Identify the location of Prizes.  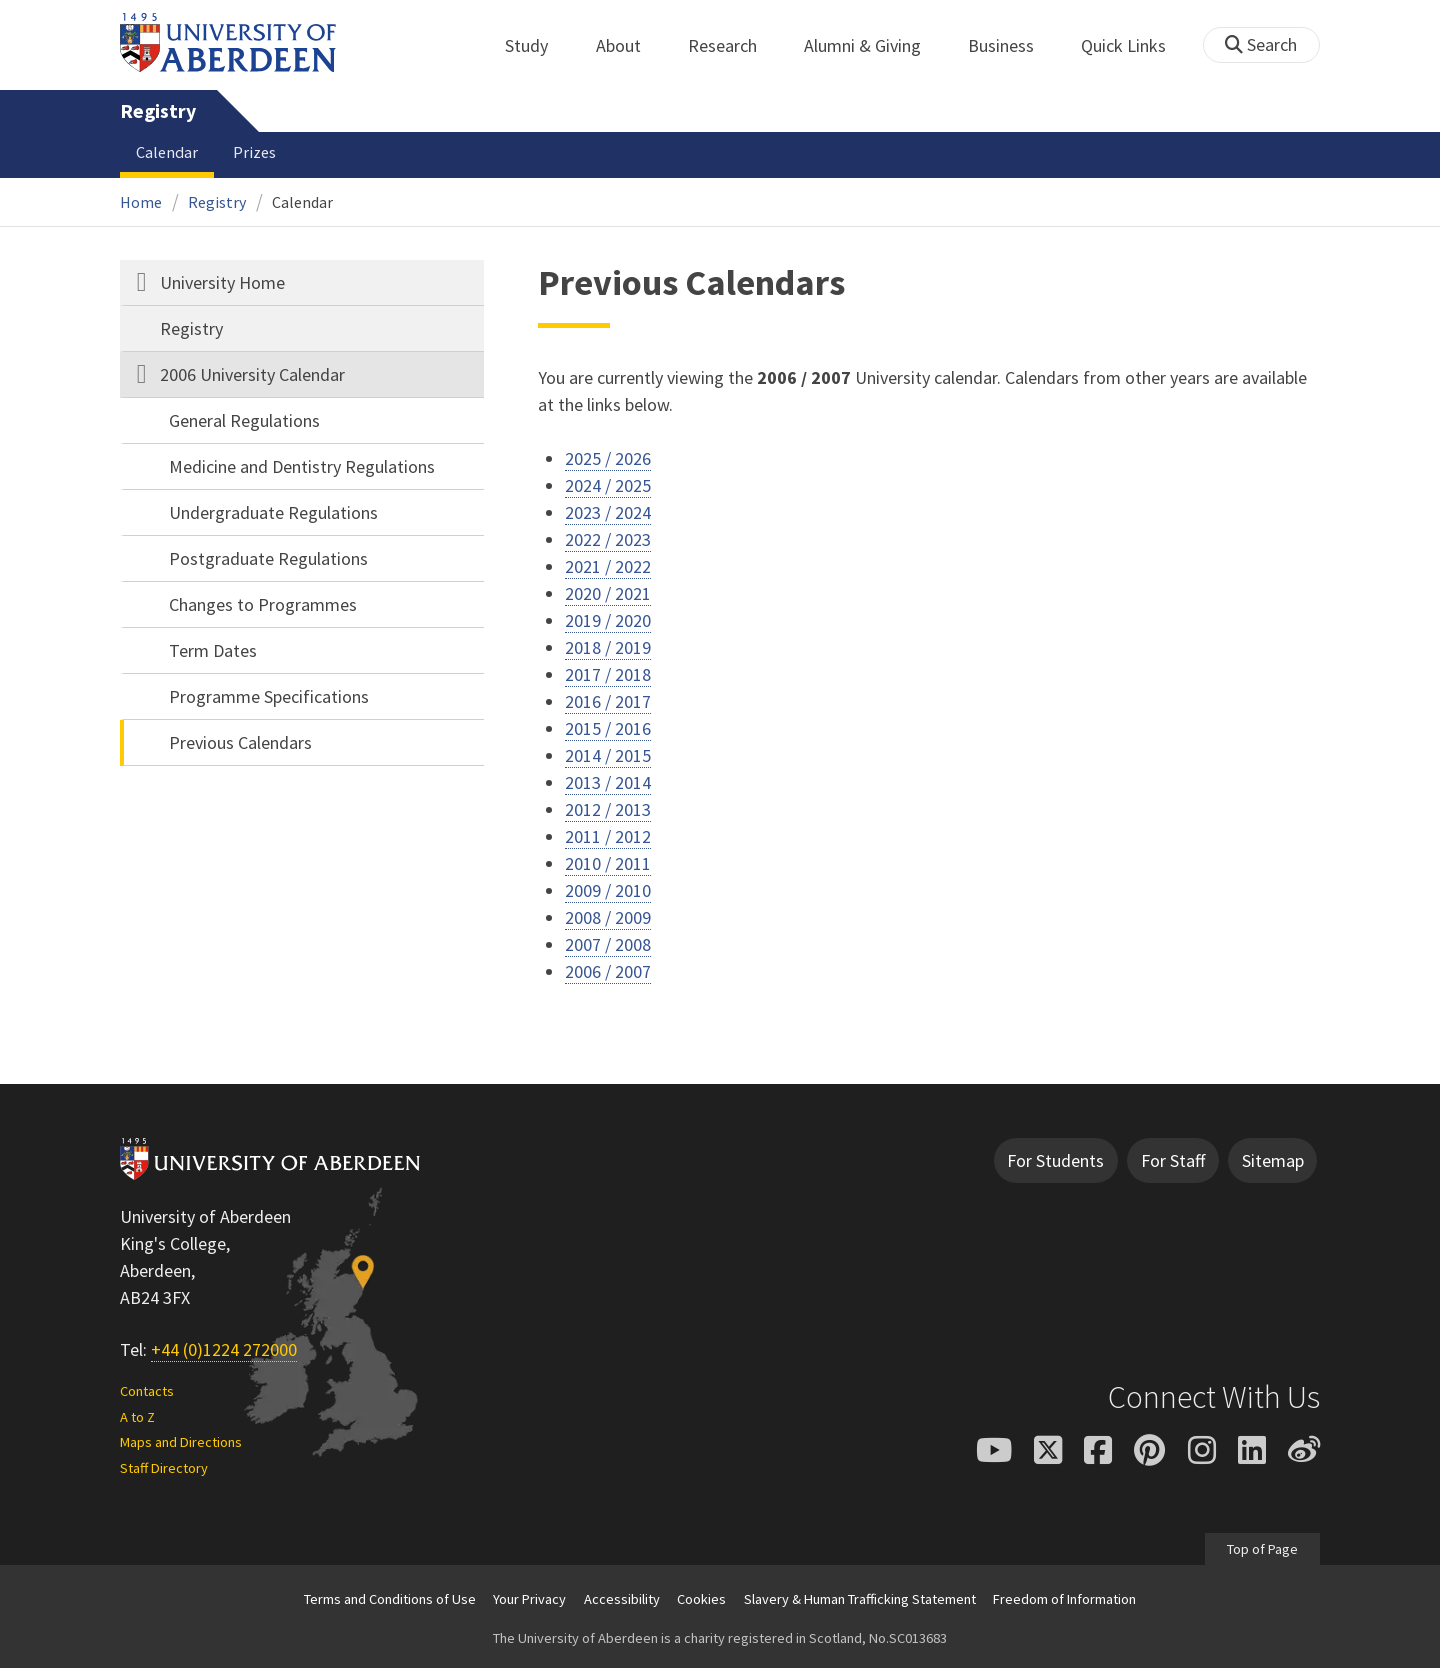
(254, 152).